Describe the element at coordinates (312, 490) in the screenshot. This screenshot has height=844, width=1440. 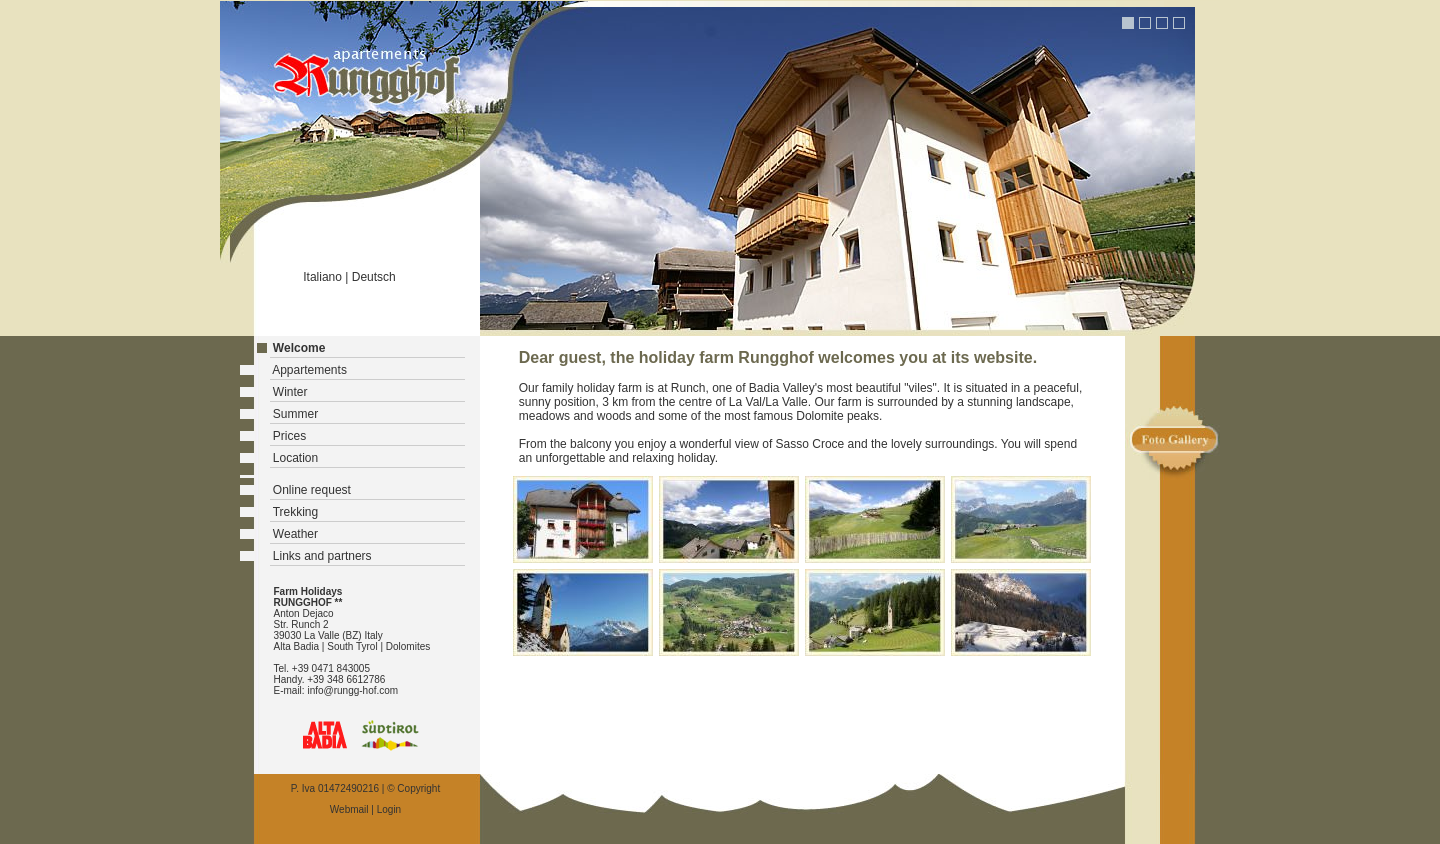
I see `Online request` at that location.